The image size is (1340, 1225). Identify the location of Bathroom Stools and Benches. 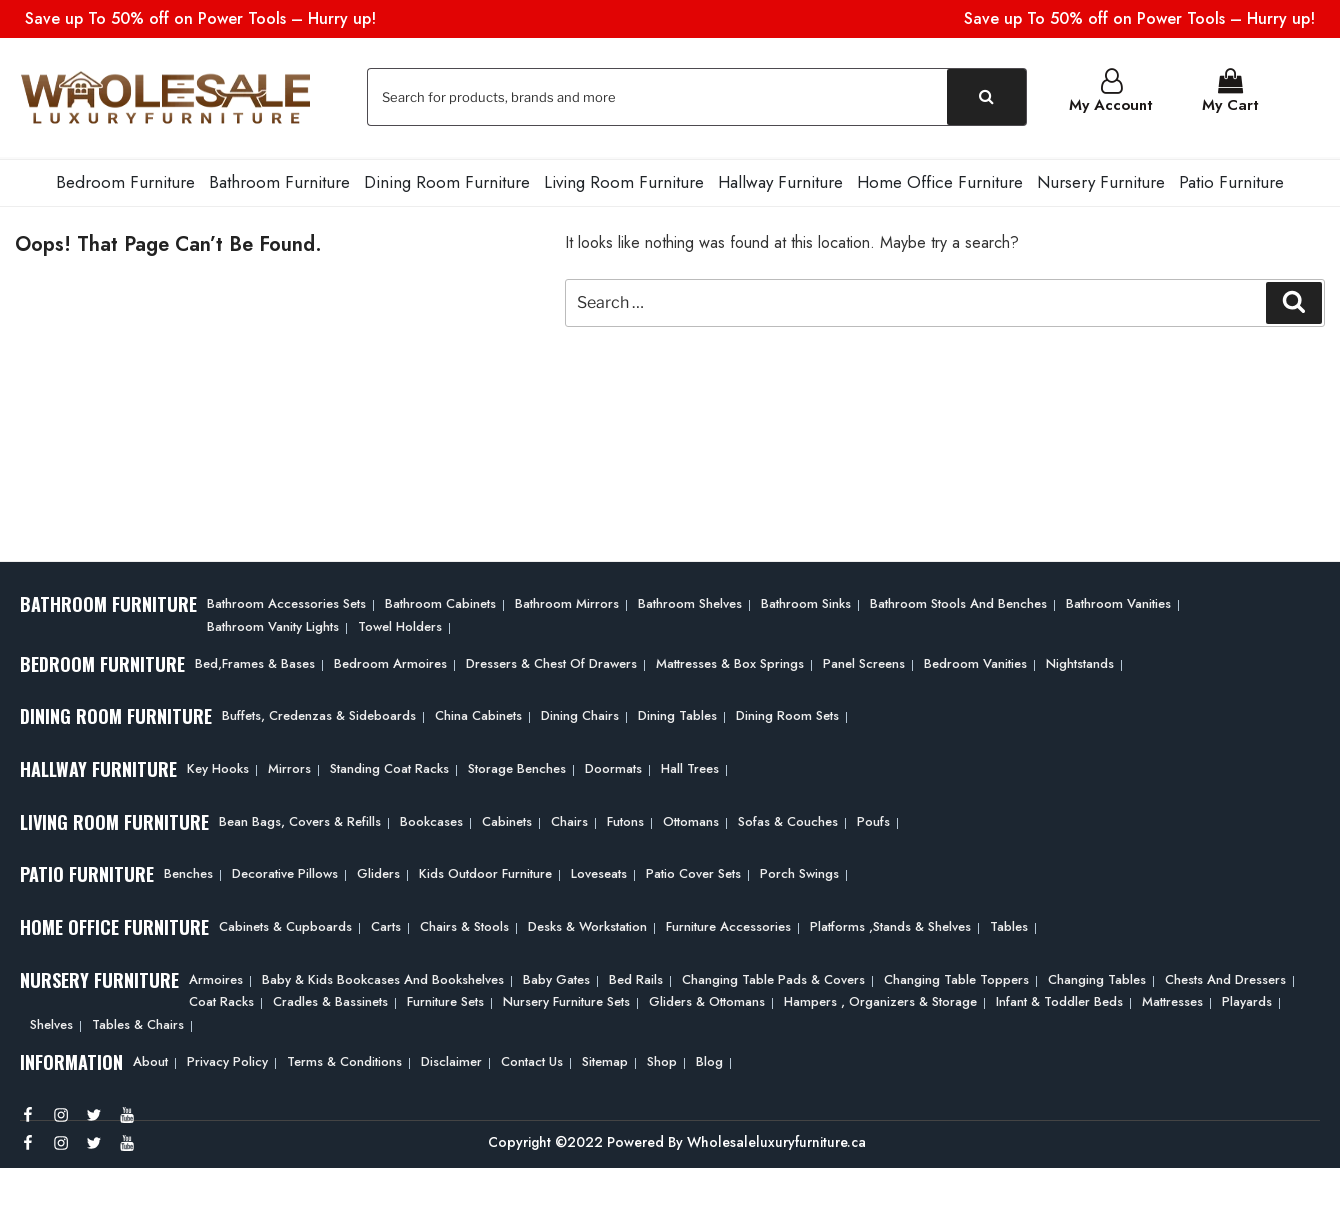
(958, 601).